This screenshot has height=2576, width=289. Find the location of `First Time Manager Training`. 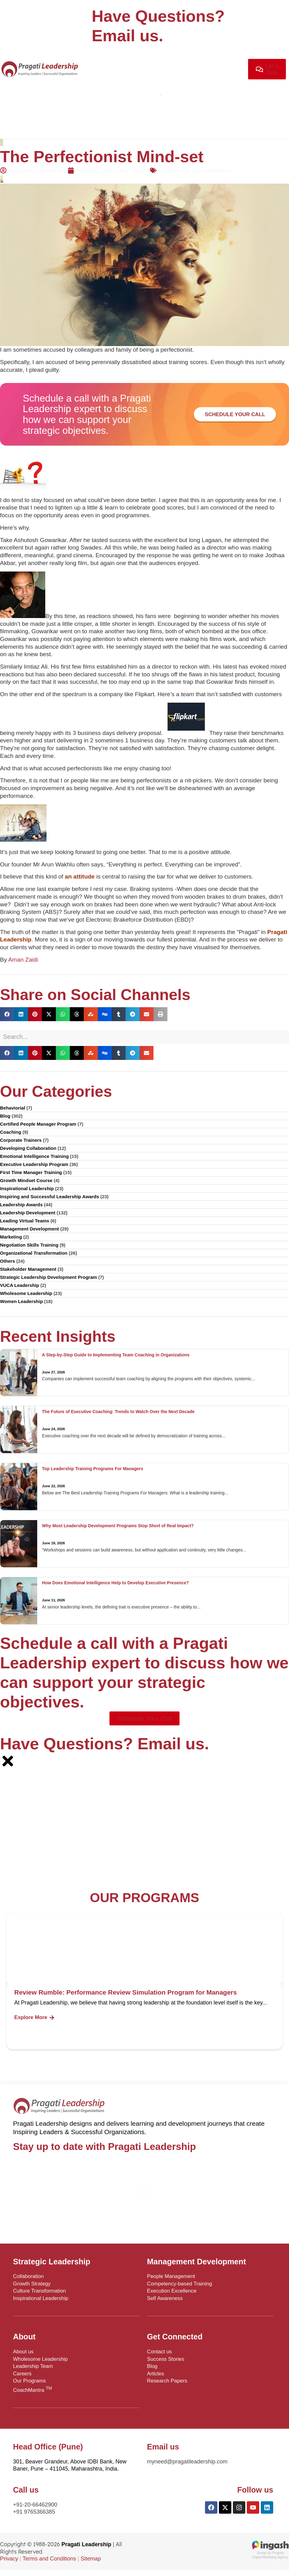

First Time Manager Training is located at coordinates (31, 1172).